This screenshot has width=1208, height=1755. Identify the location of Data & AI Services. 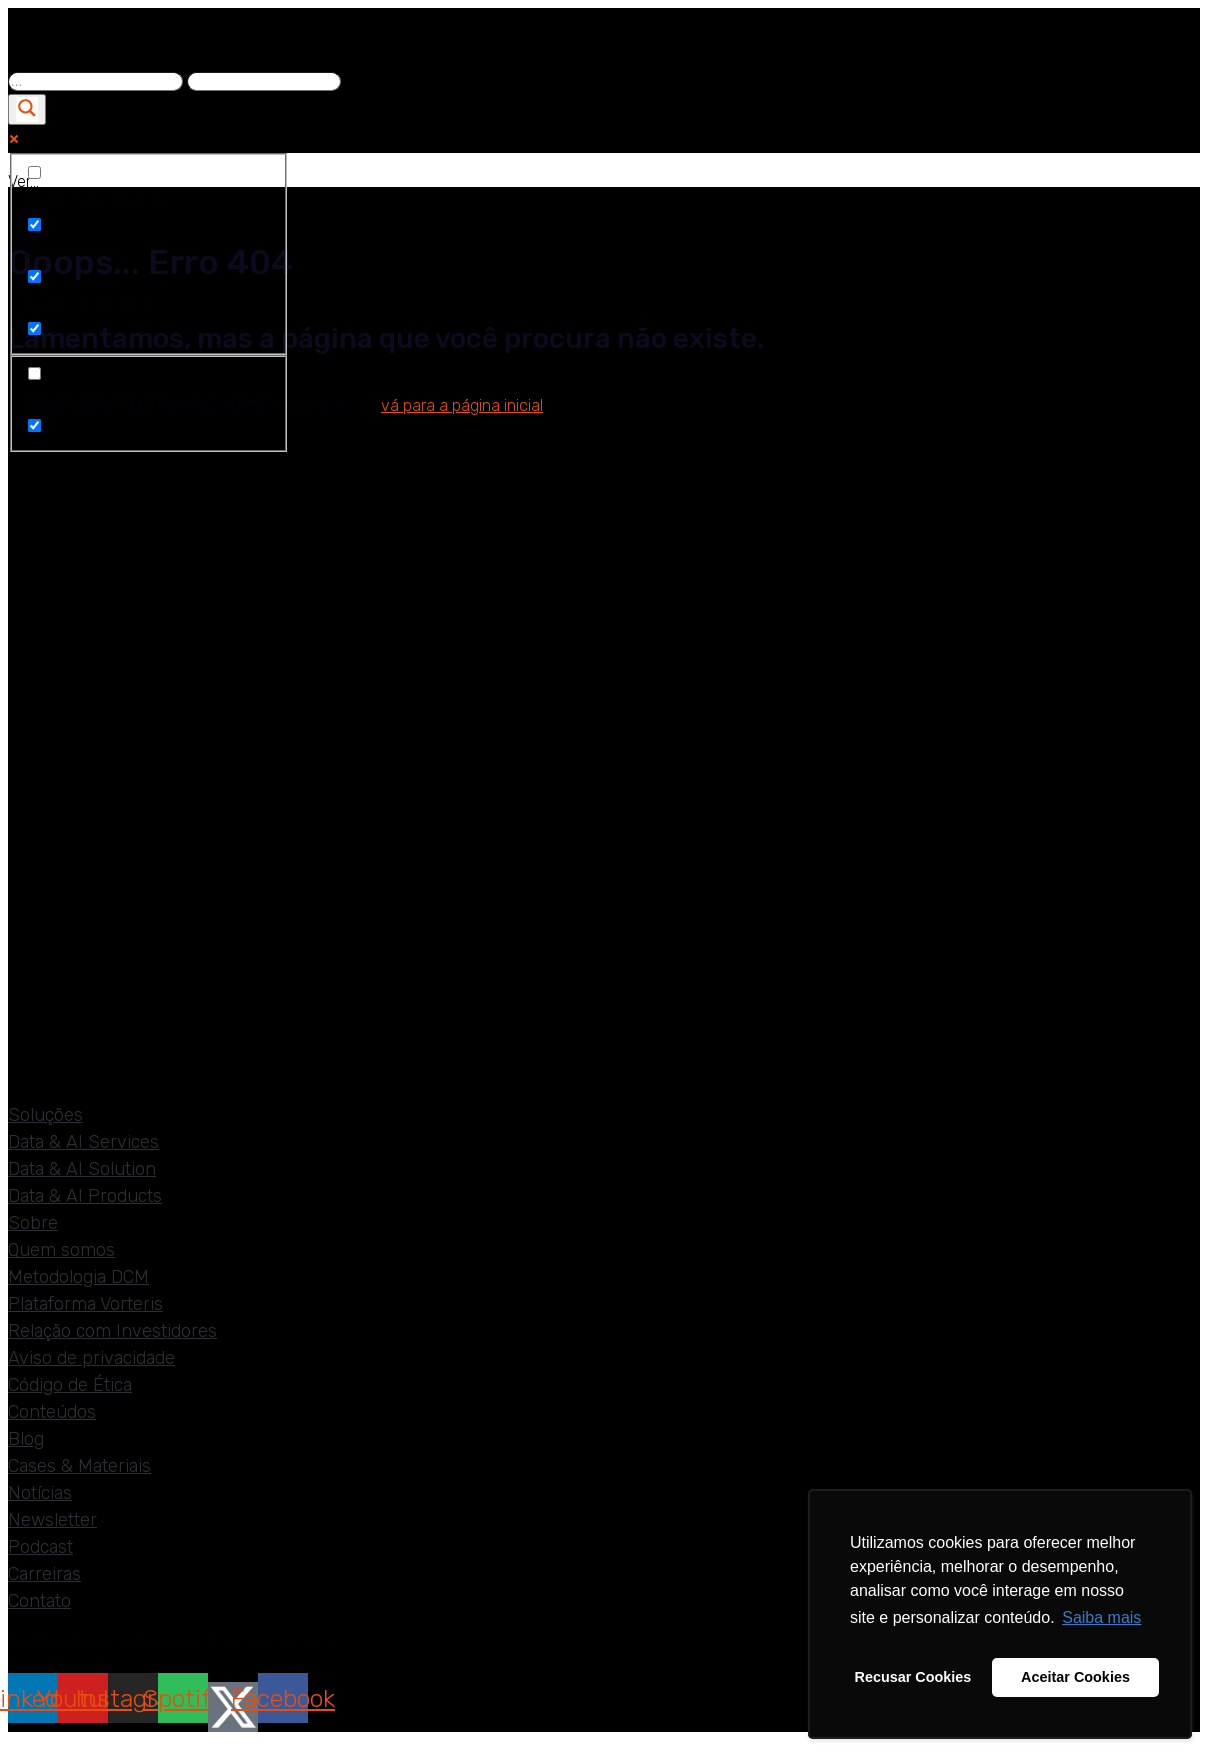
(83, 1142).